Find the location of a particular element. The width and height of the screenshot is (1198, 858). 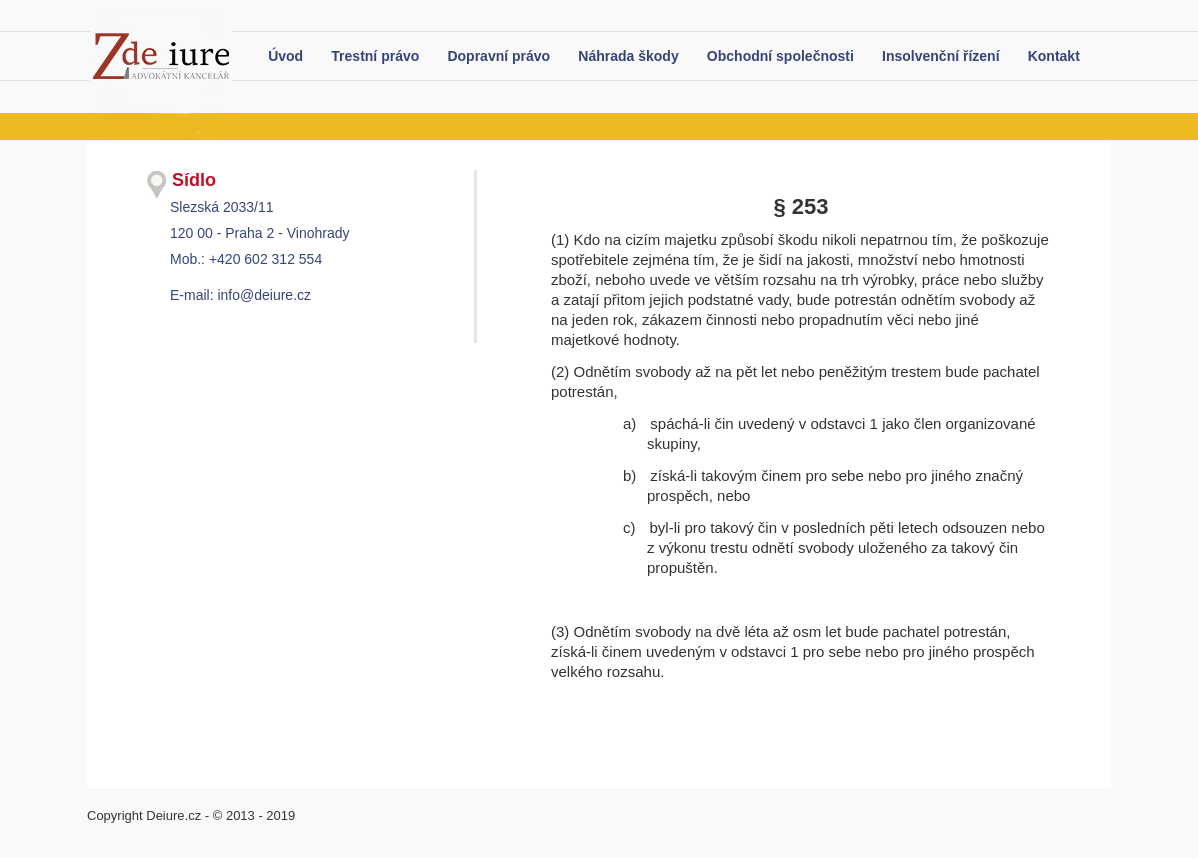

Insolvenční řízení is located at coordinates (940, 56).